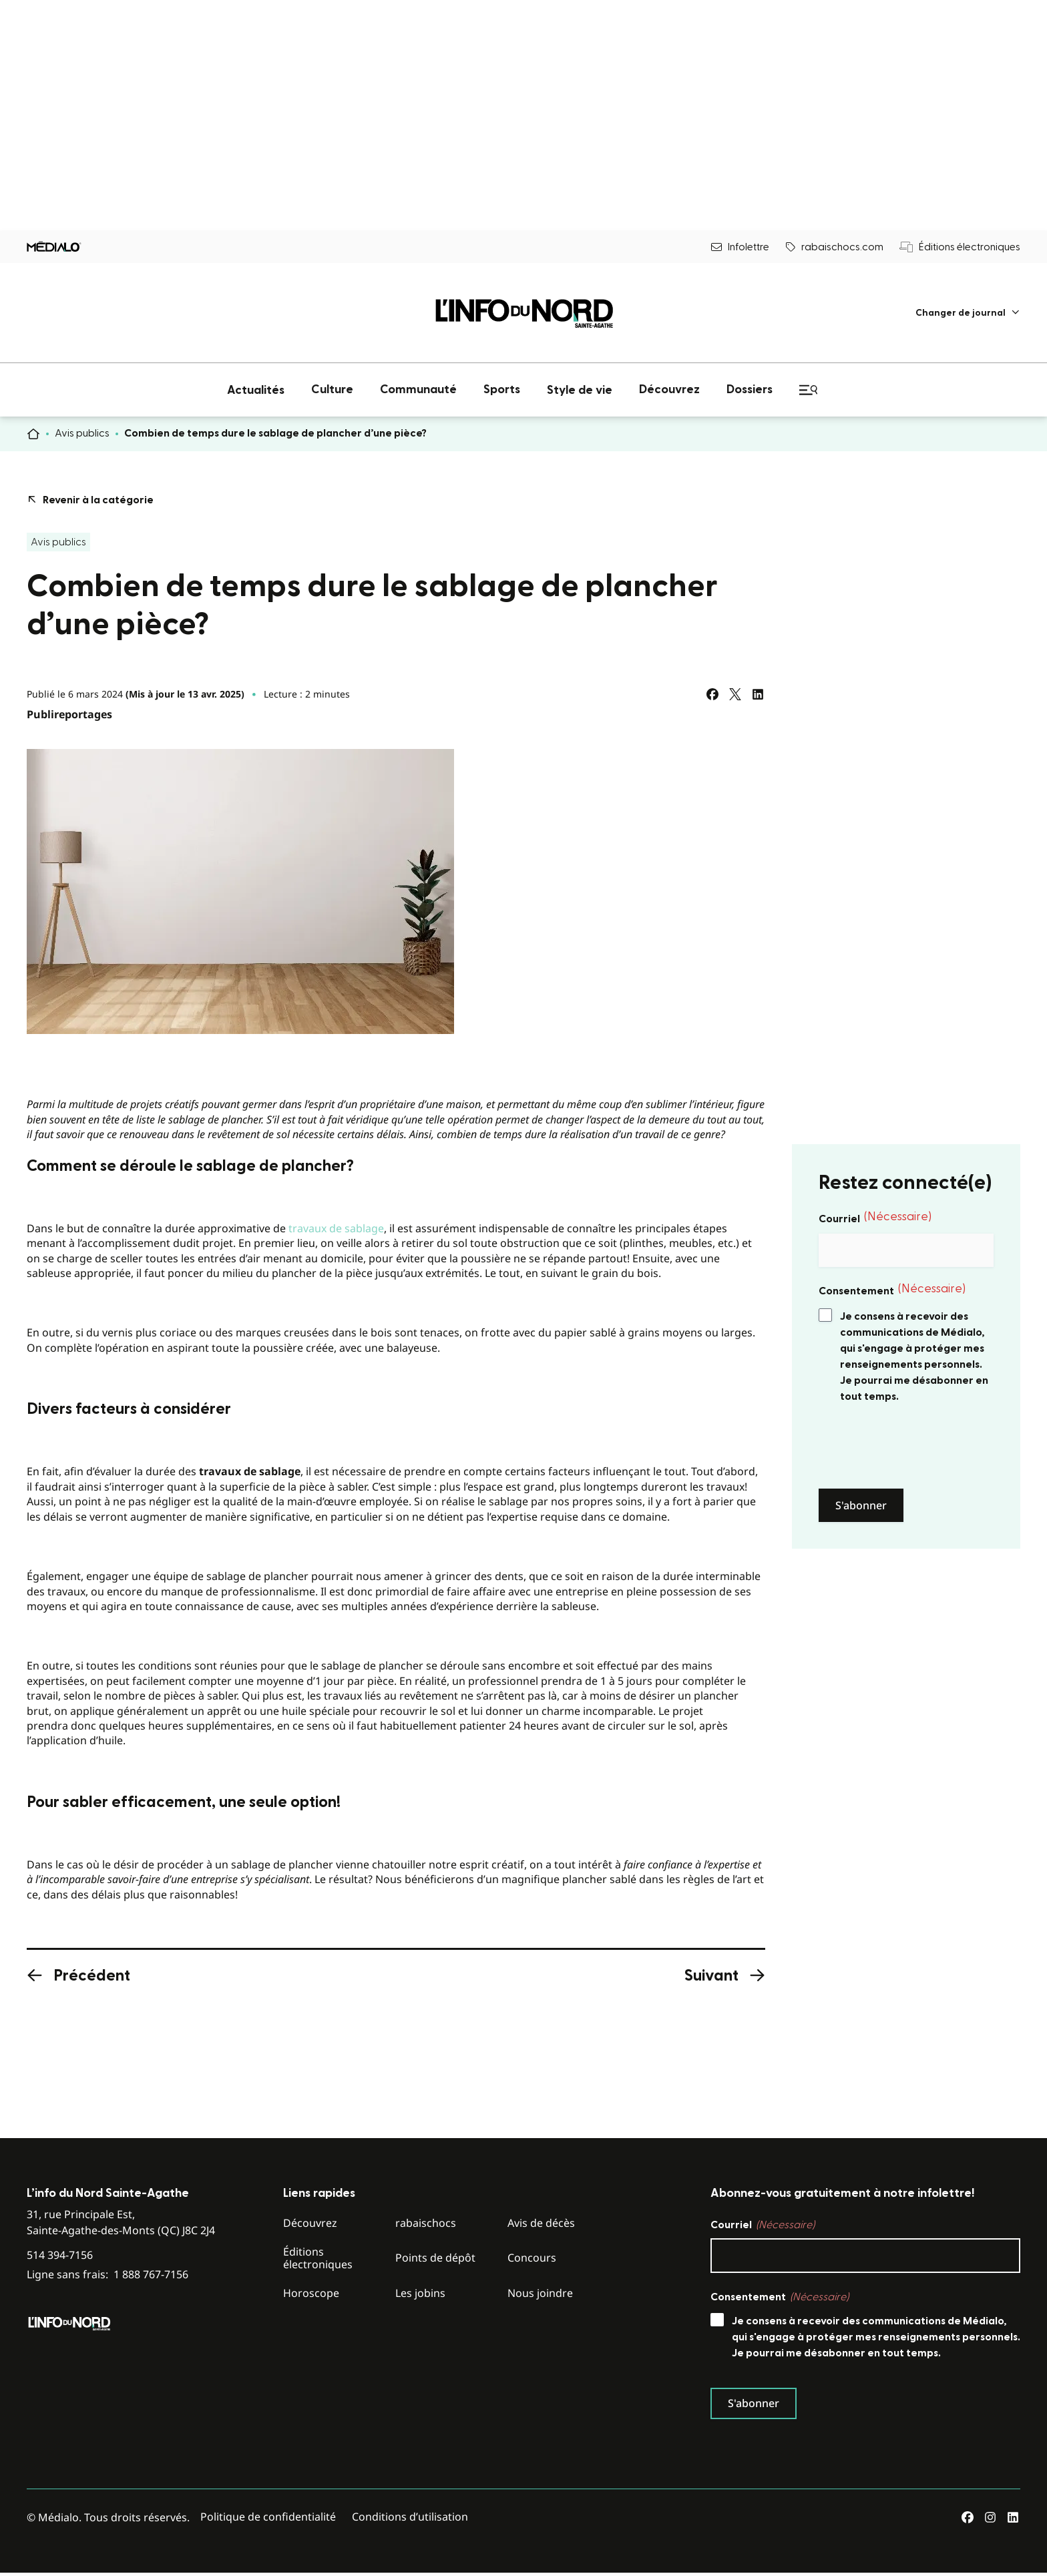  Describe the element at coordinates (758, 694) in the screenshot. I see `[Partagez sur LinkedIn]` at that location.